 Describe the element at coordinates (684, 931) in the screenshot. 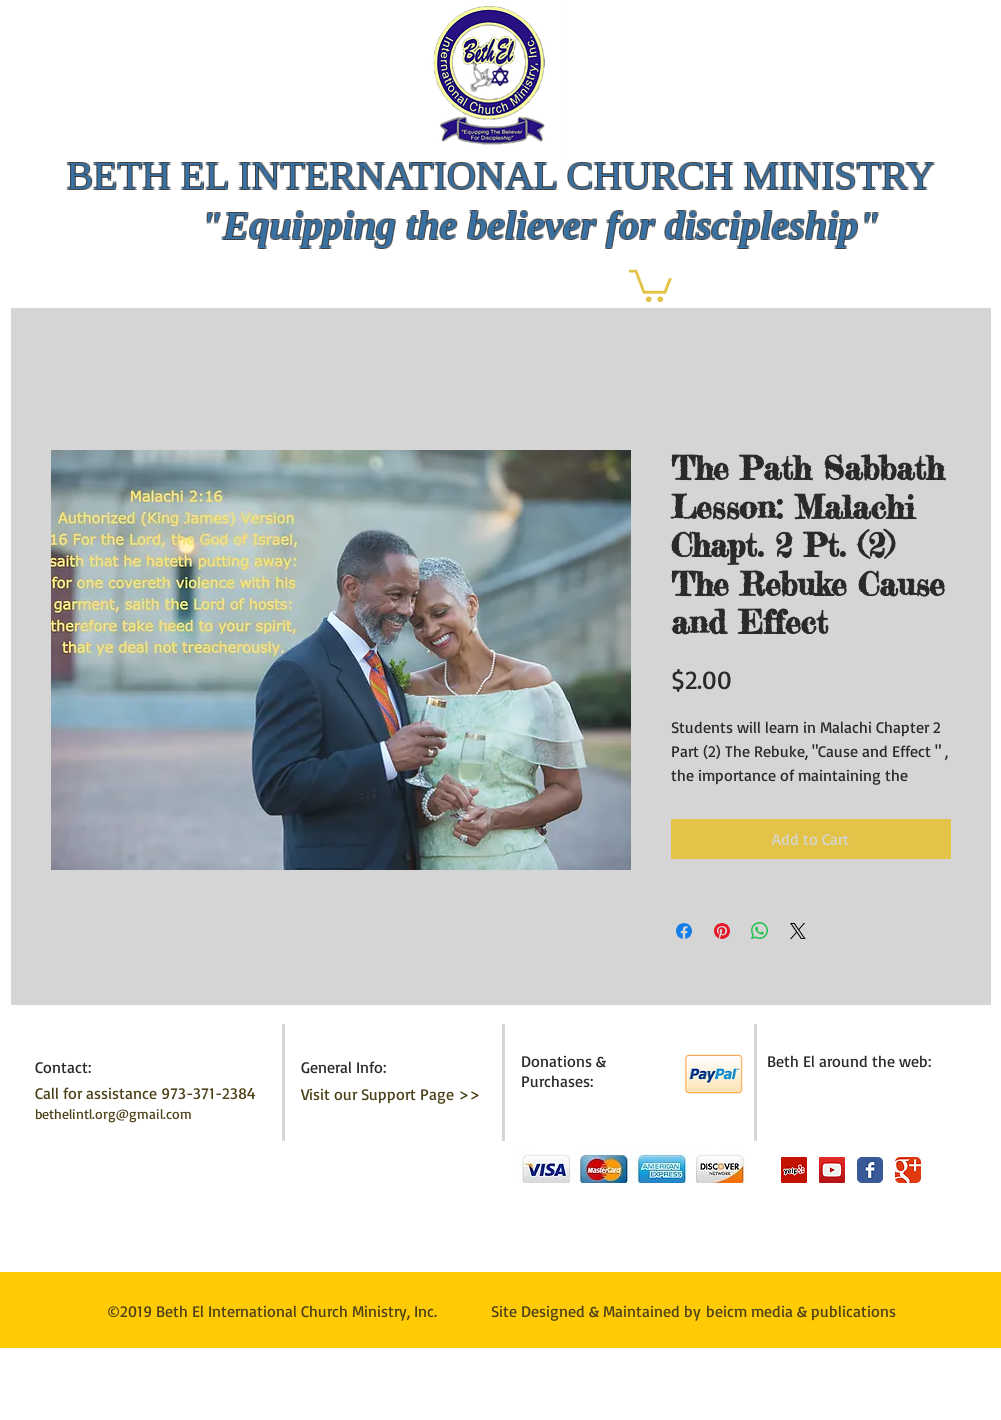

I see `[Share on Facebook]` at that location.